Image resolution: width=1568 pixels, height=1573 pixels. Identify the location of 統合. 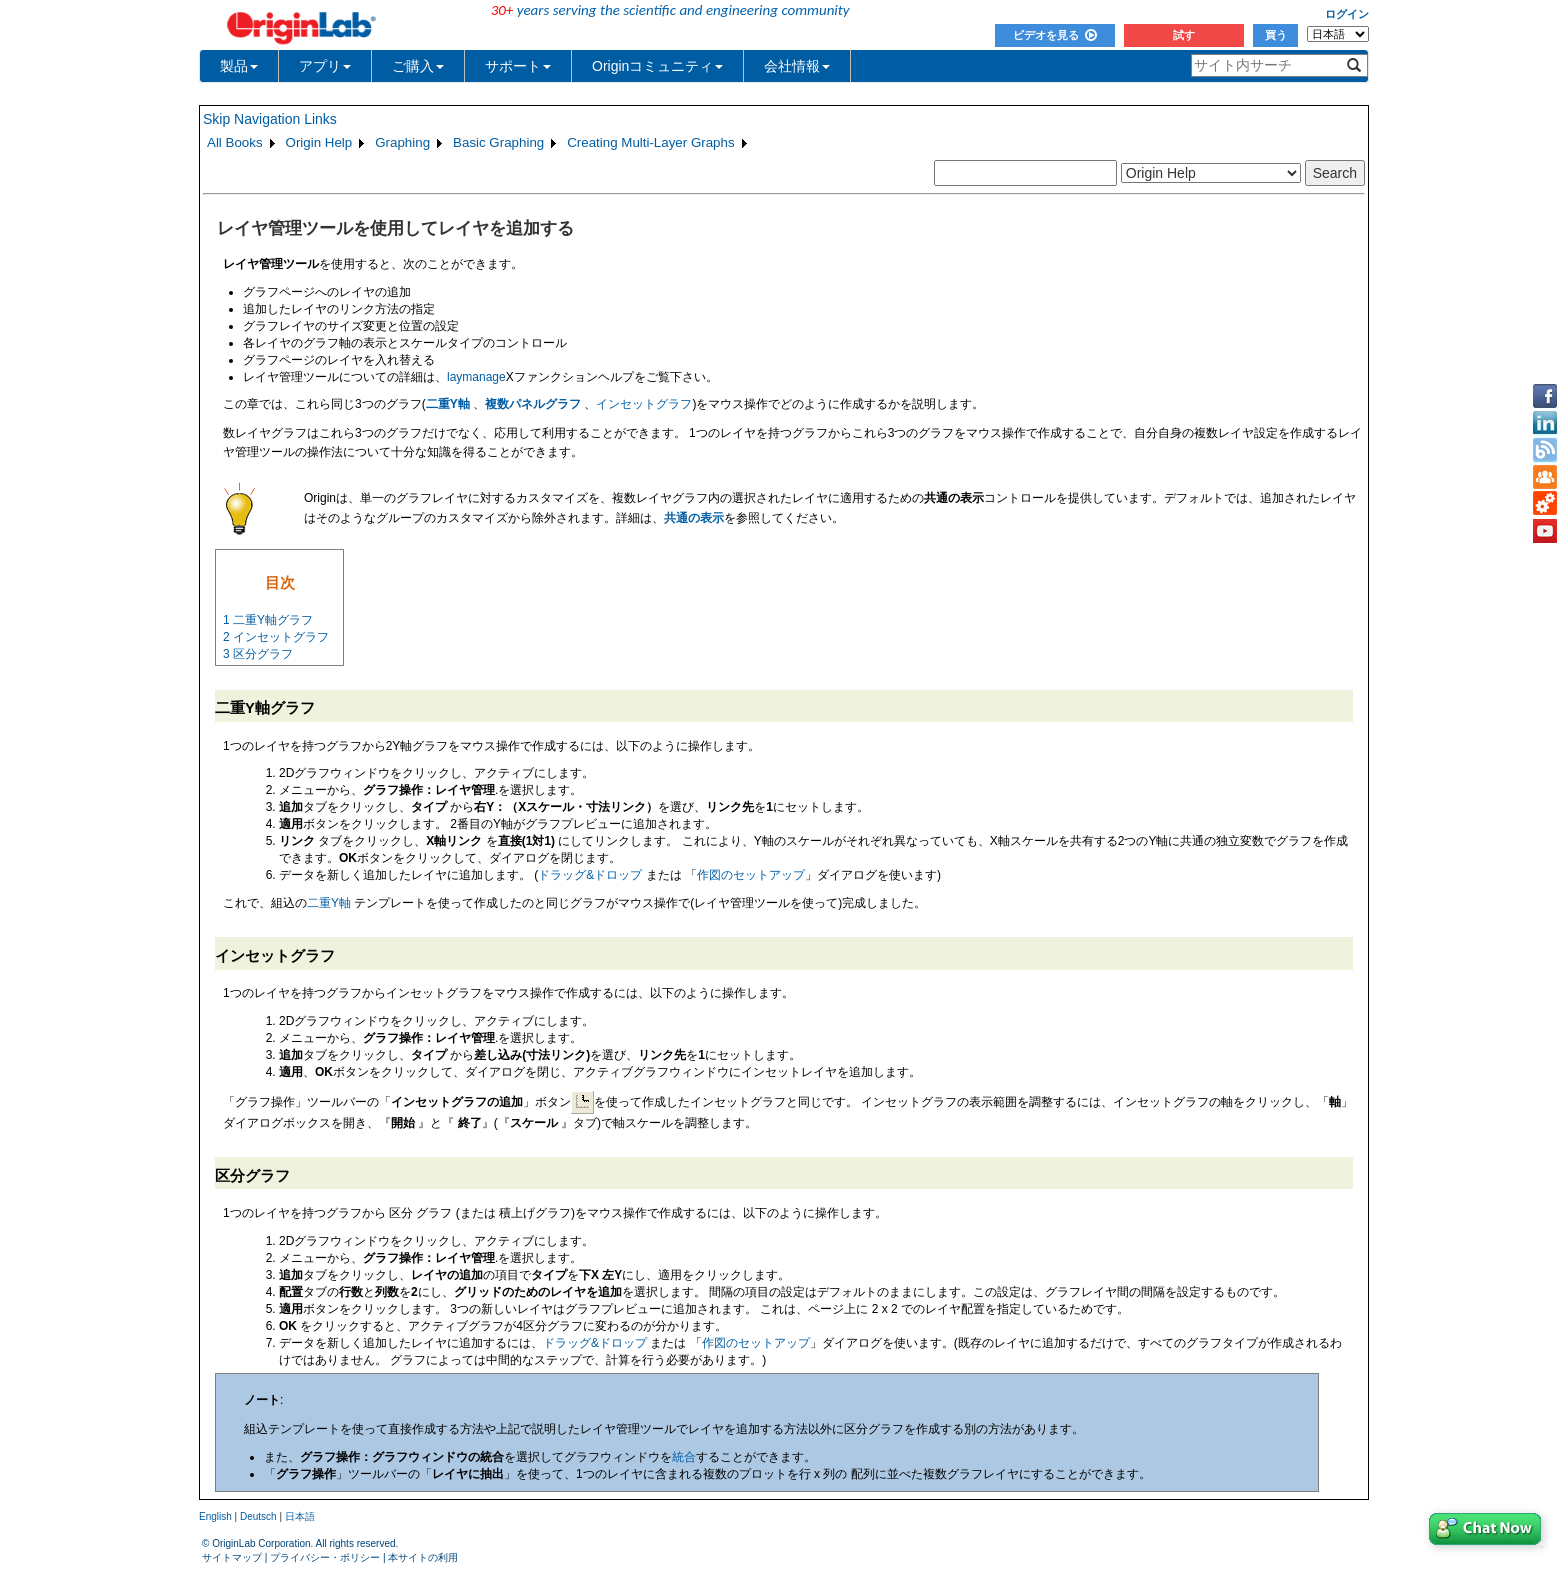
(684, 1457).